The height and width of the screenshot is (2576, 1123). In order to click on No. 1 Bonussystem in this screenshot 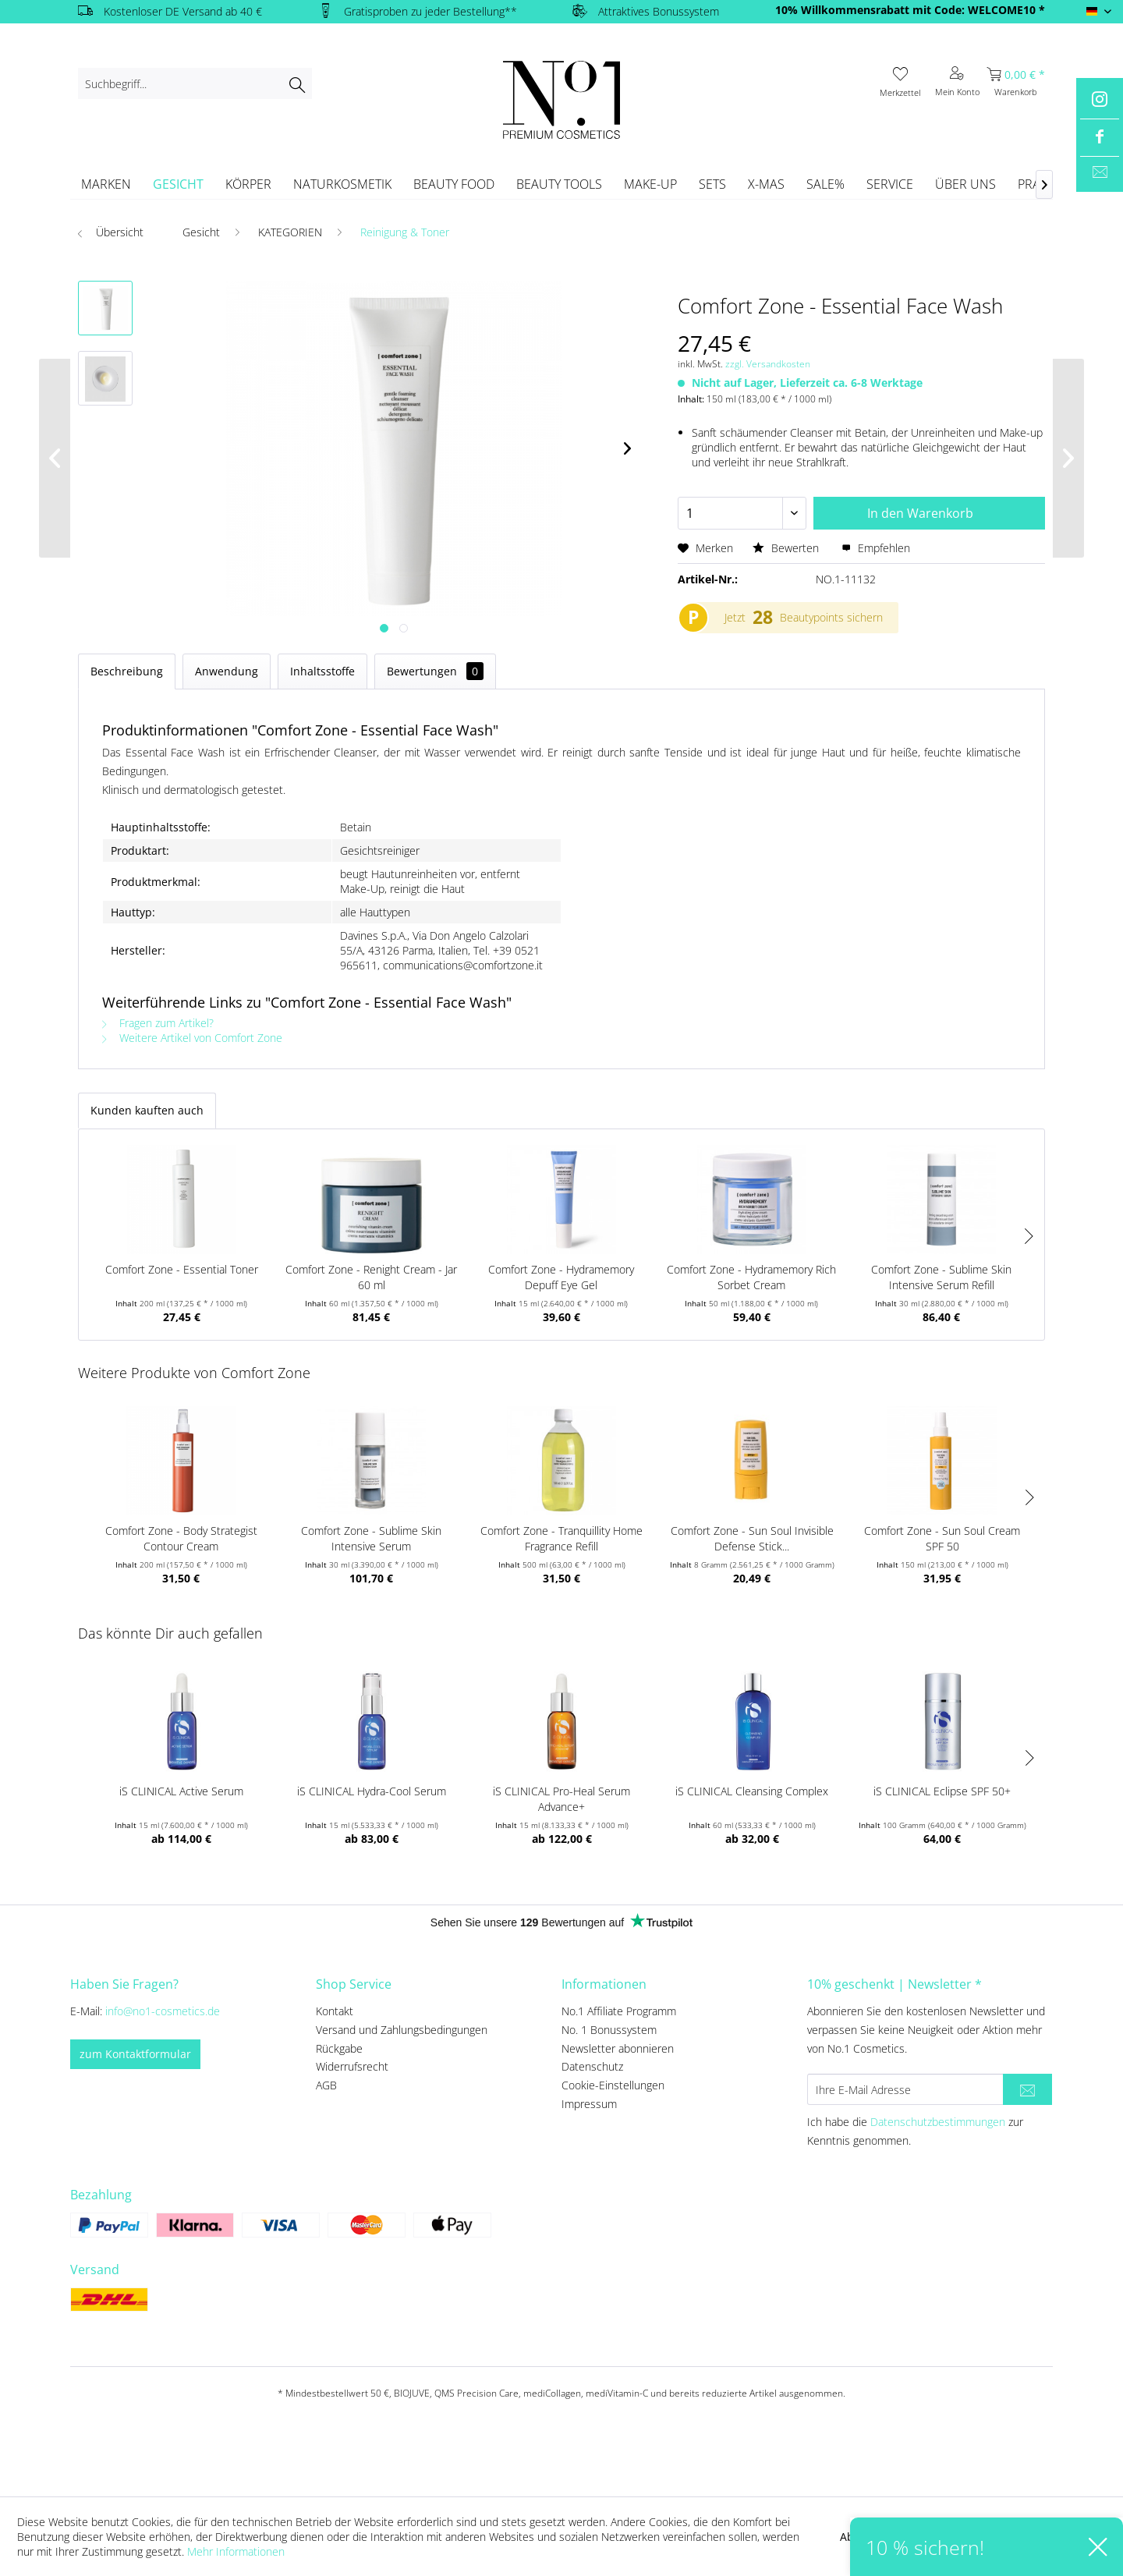, I will do `click(609, 2029)`.